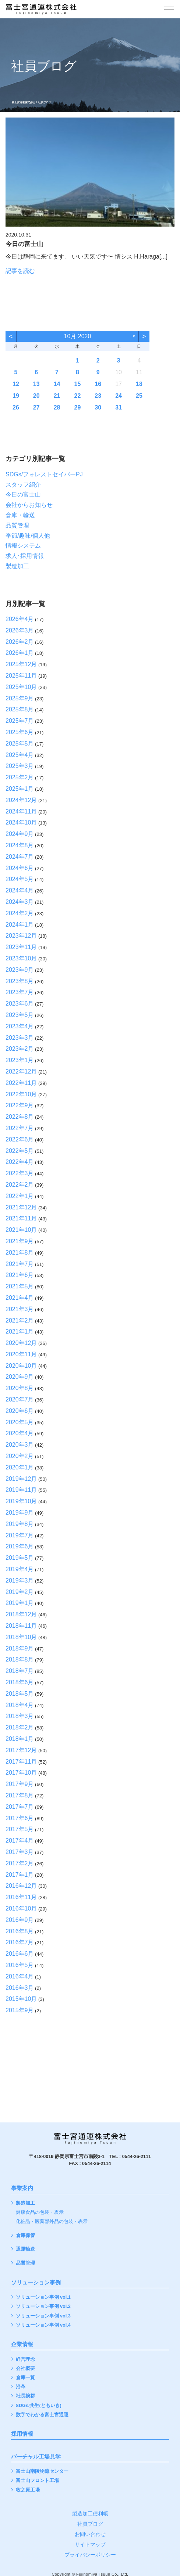  What do you see at coordinates (22, 2188) in the screenshot?
I see `事業案内` at bounding box center [22, 2188].